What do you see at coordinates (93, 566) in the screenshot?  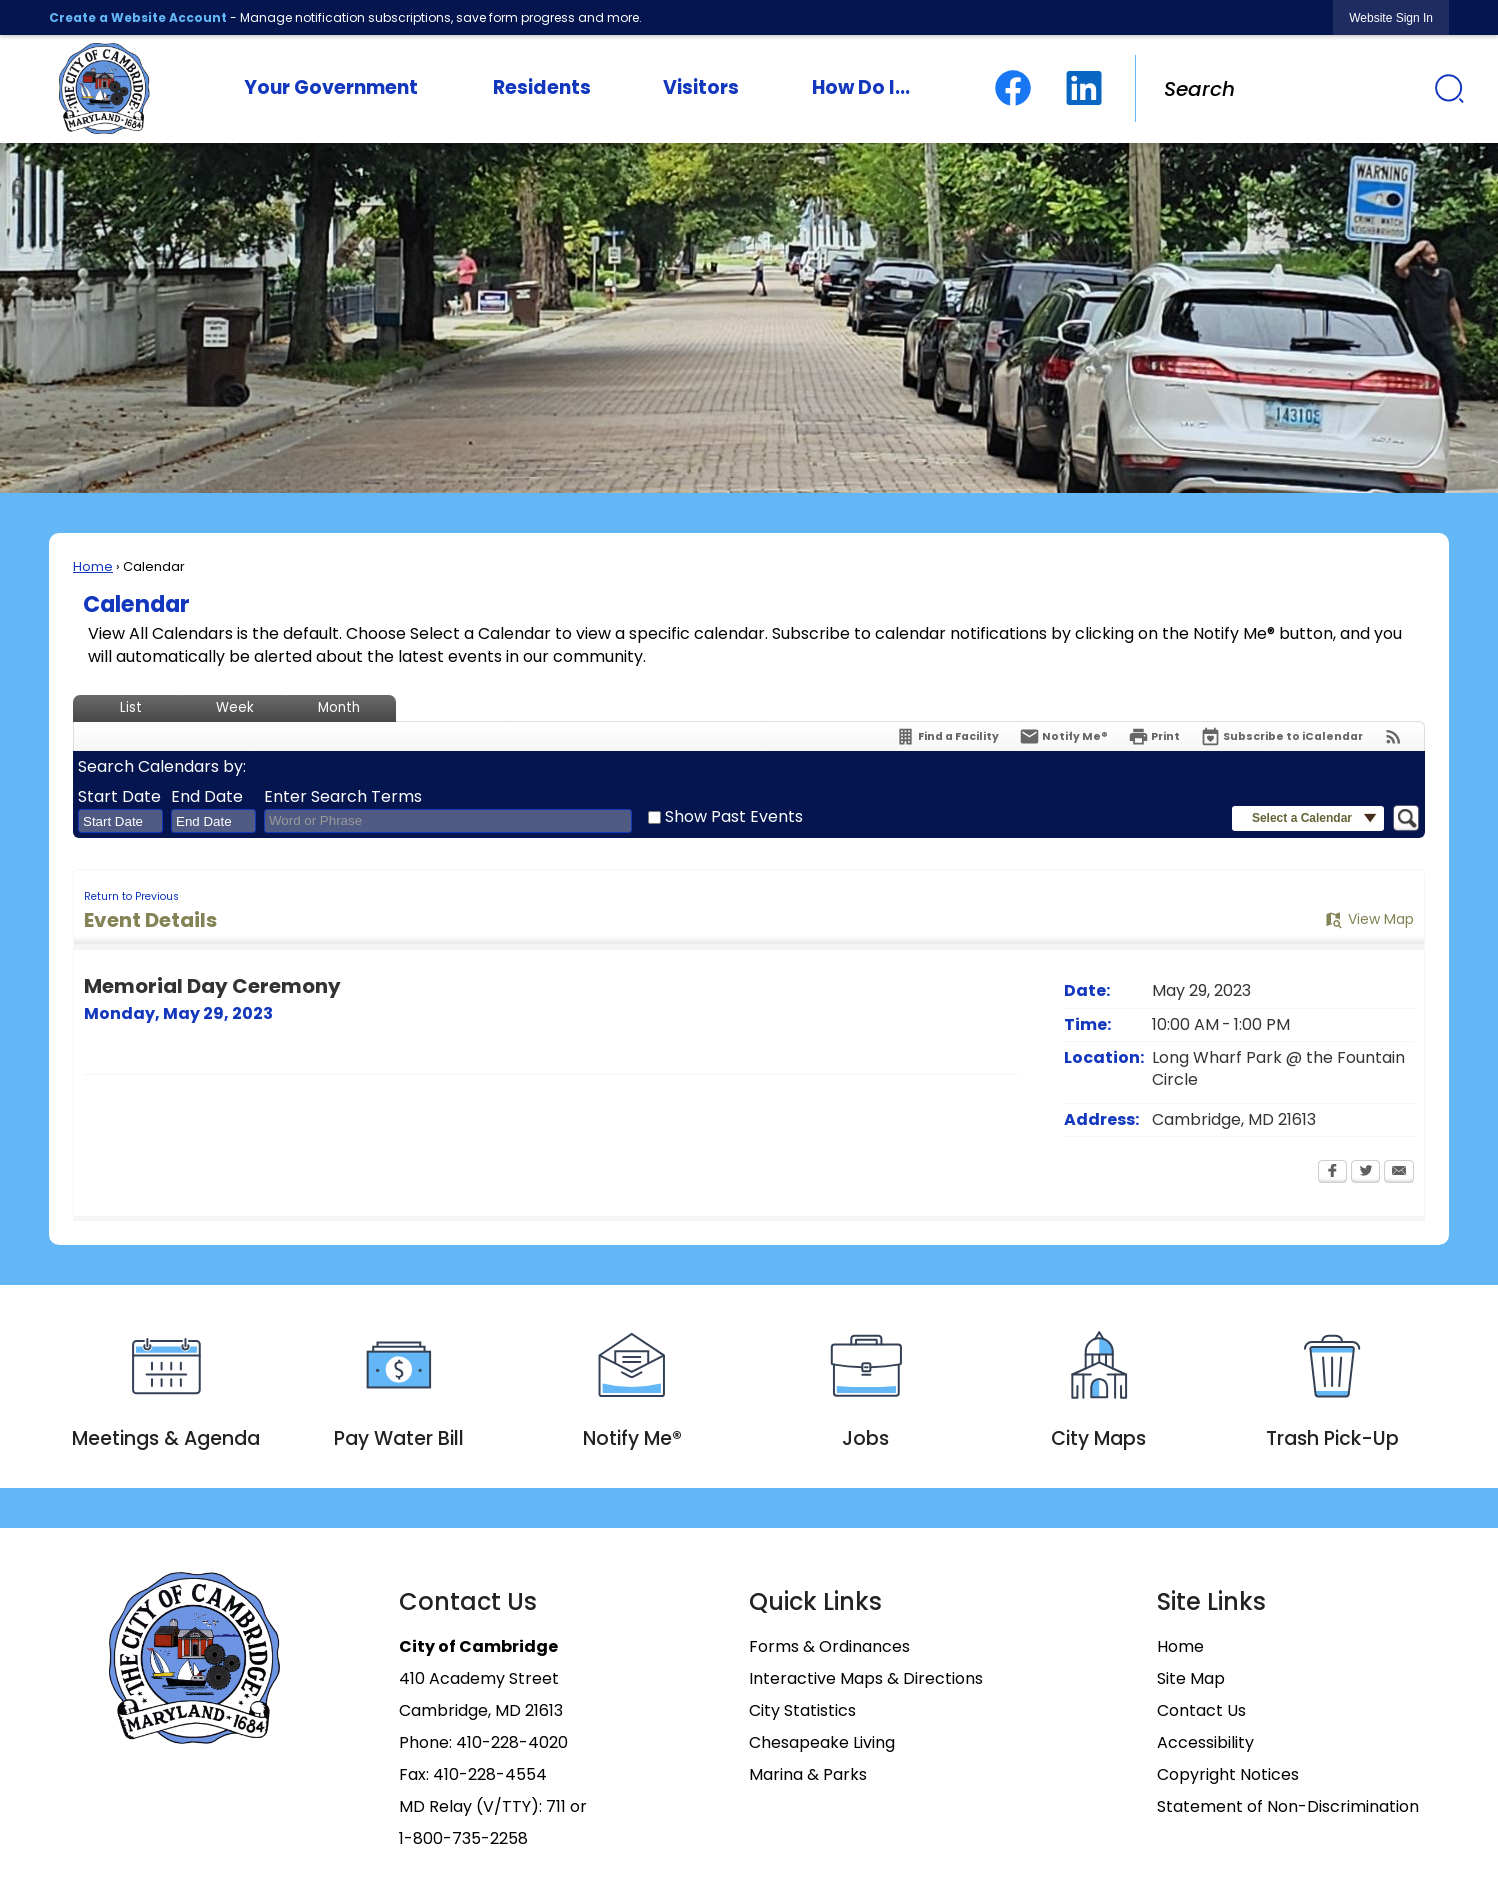 I see `Home` at bounding box center [93, 566].